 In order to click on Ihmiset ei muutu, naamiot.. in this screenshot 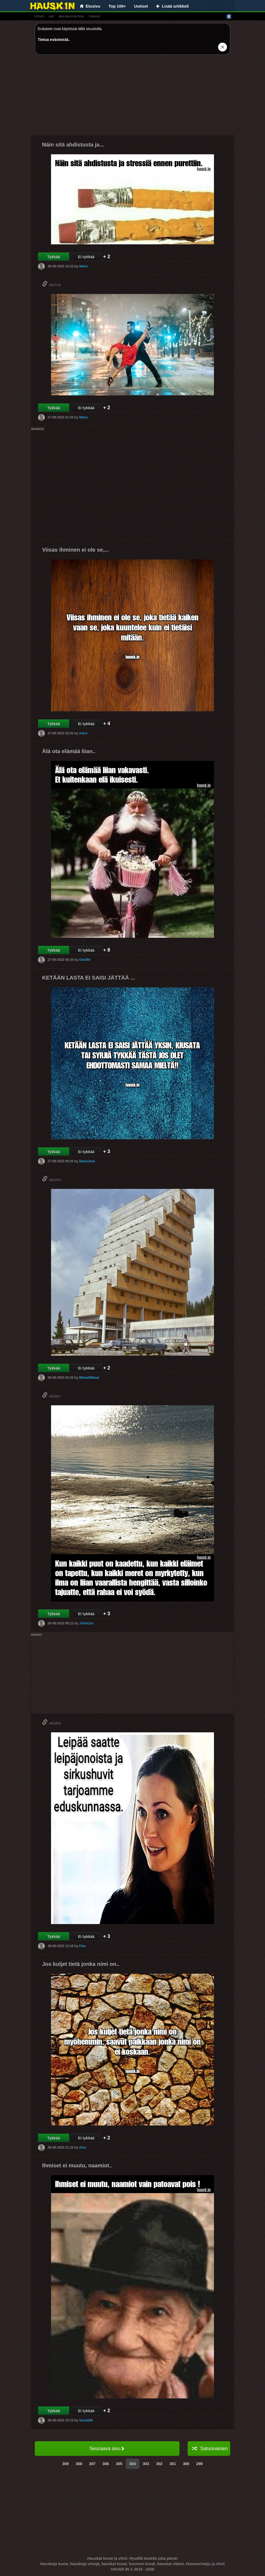, I will do `click(77, 2165)`.